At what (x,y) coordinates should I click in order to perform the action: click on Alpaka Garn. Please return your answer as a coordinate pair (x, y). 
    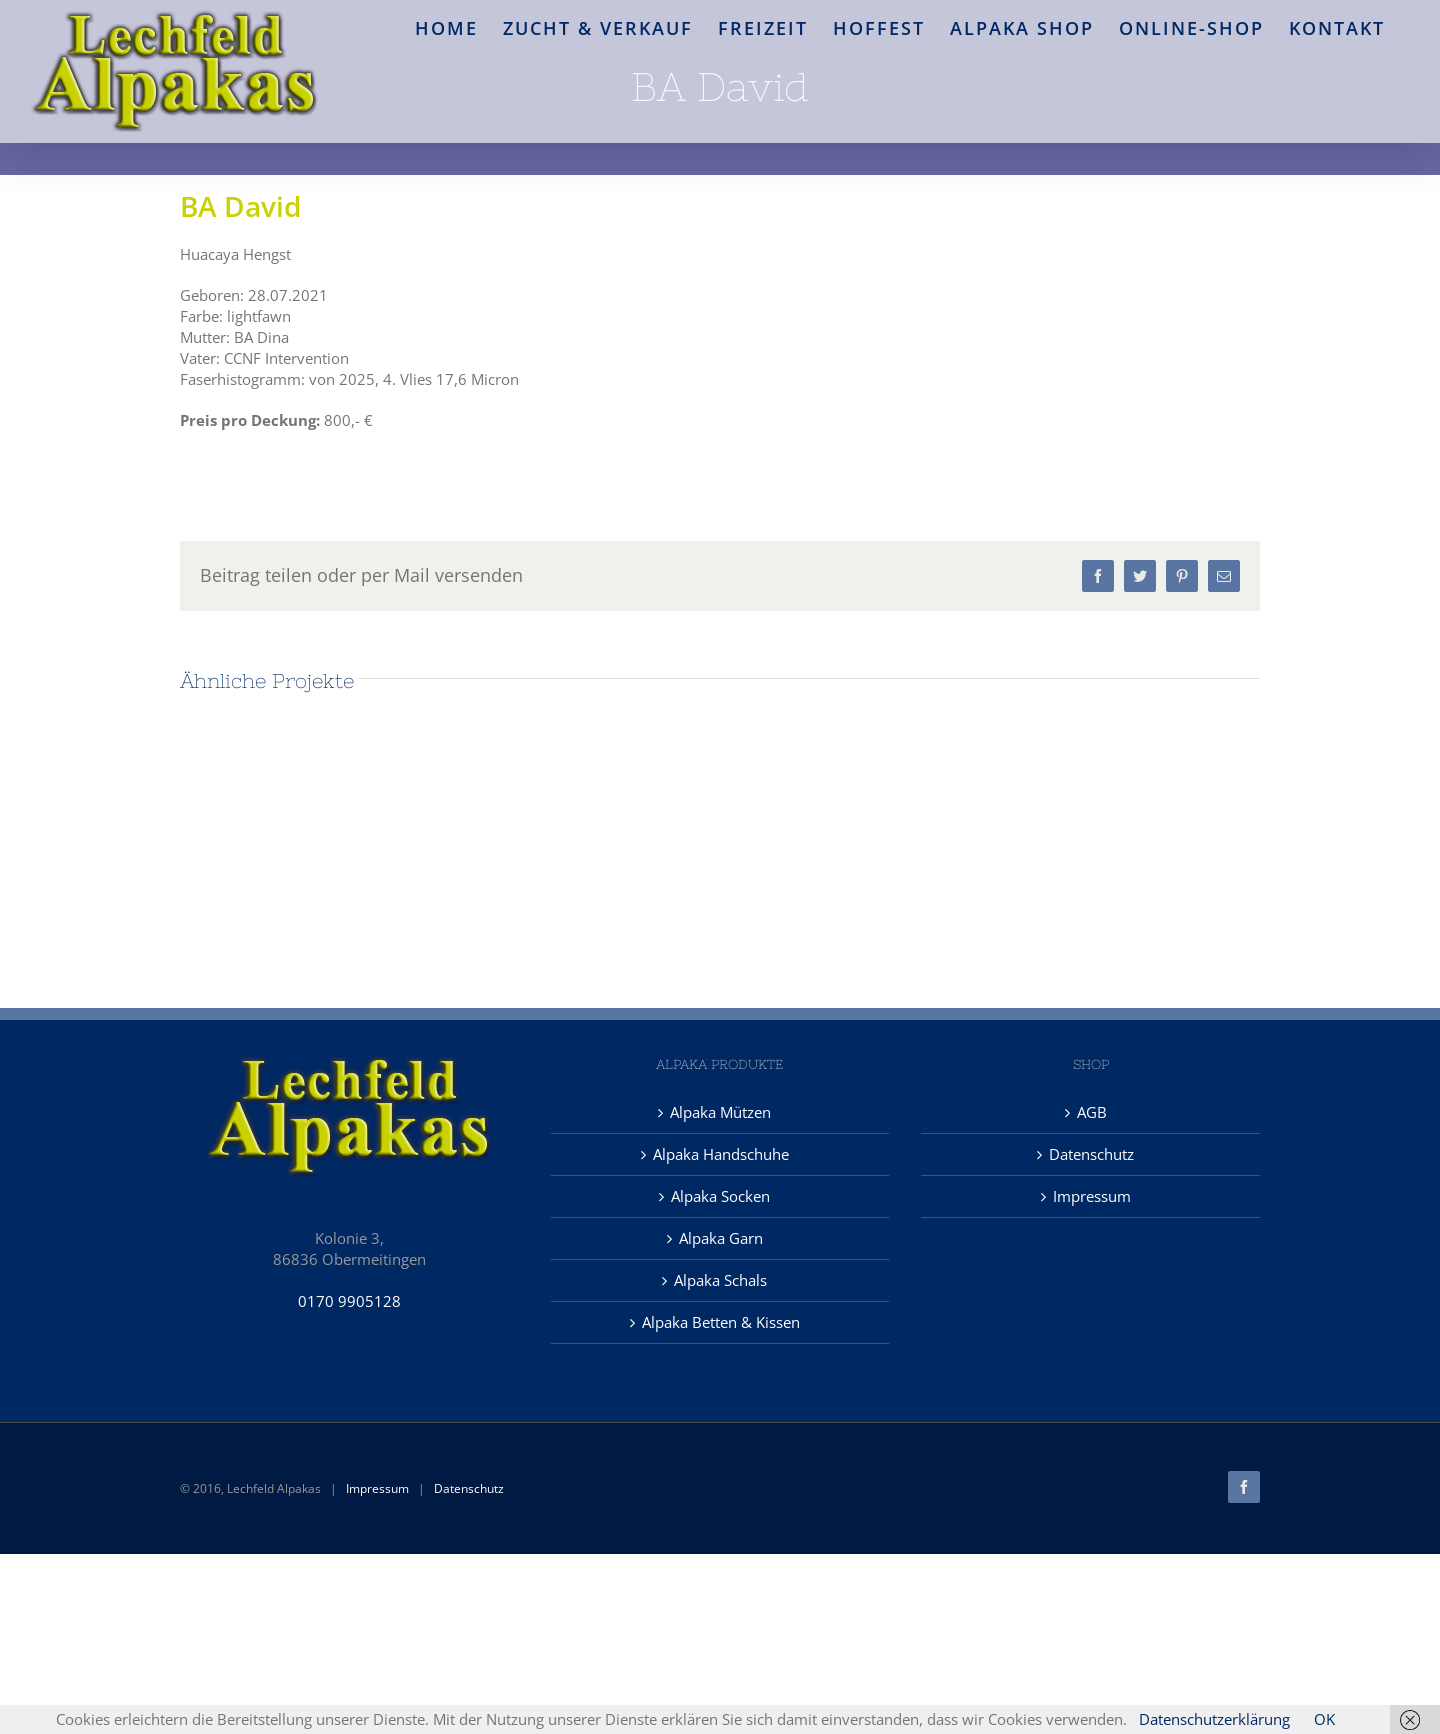
    Looking at the image, I should click on (721, 1238).